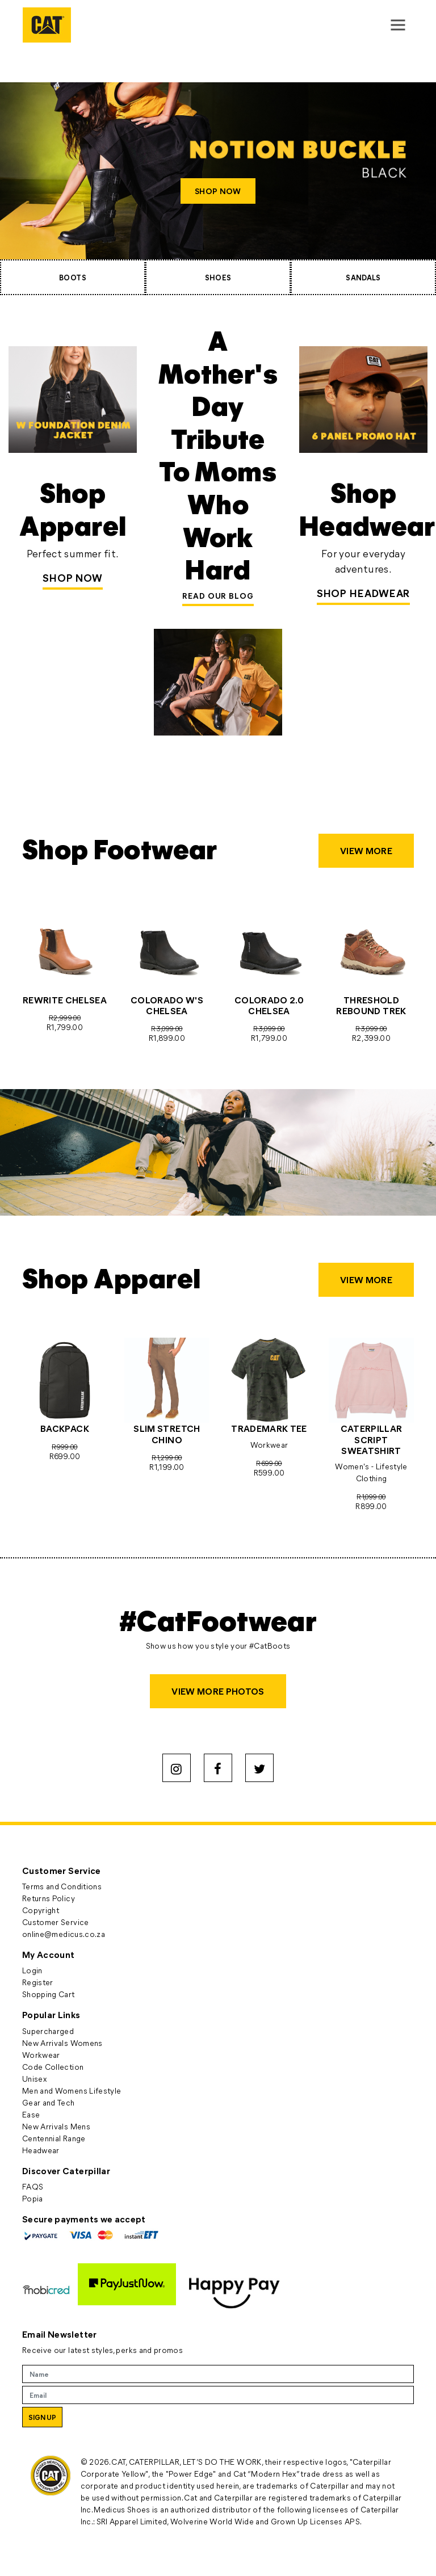  Describe the element at coordinates (62, 1886) in the screenshot. I see `Terms and Conditions` at that location.